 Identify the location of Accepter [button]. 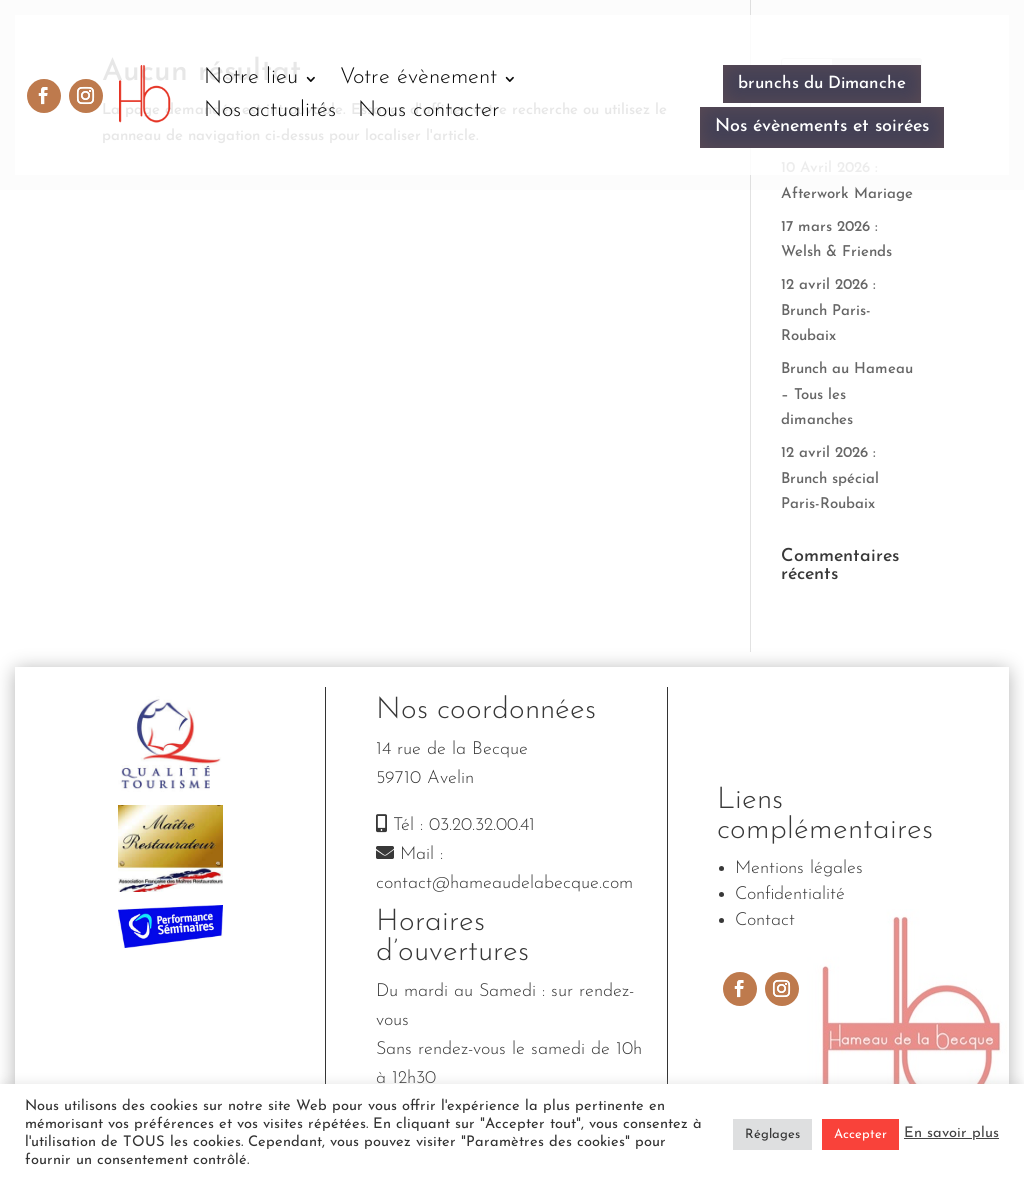
(860, 1134).